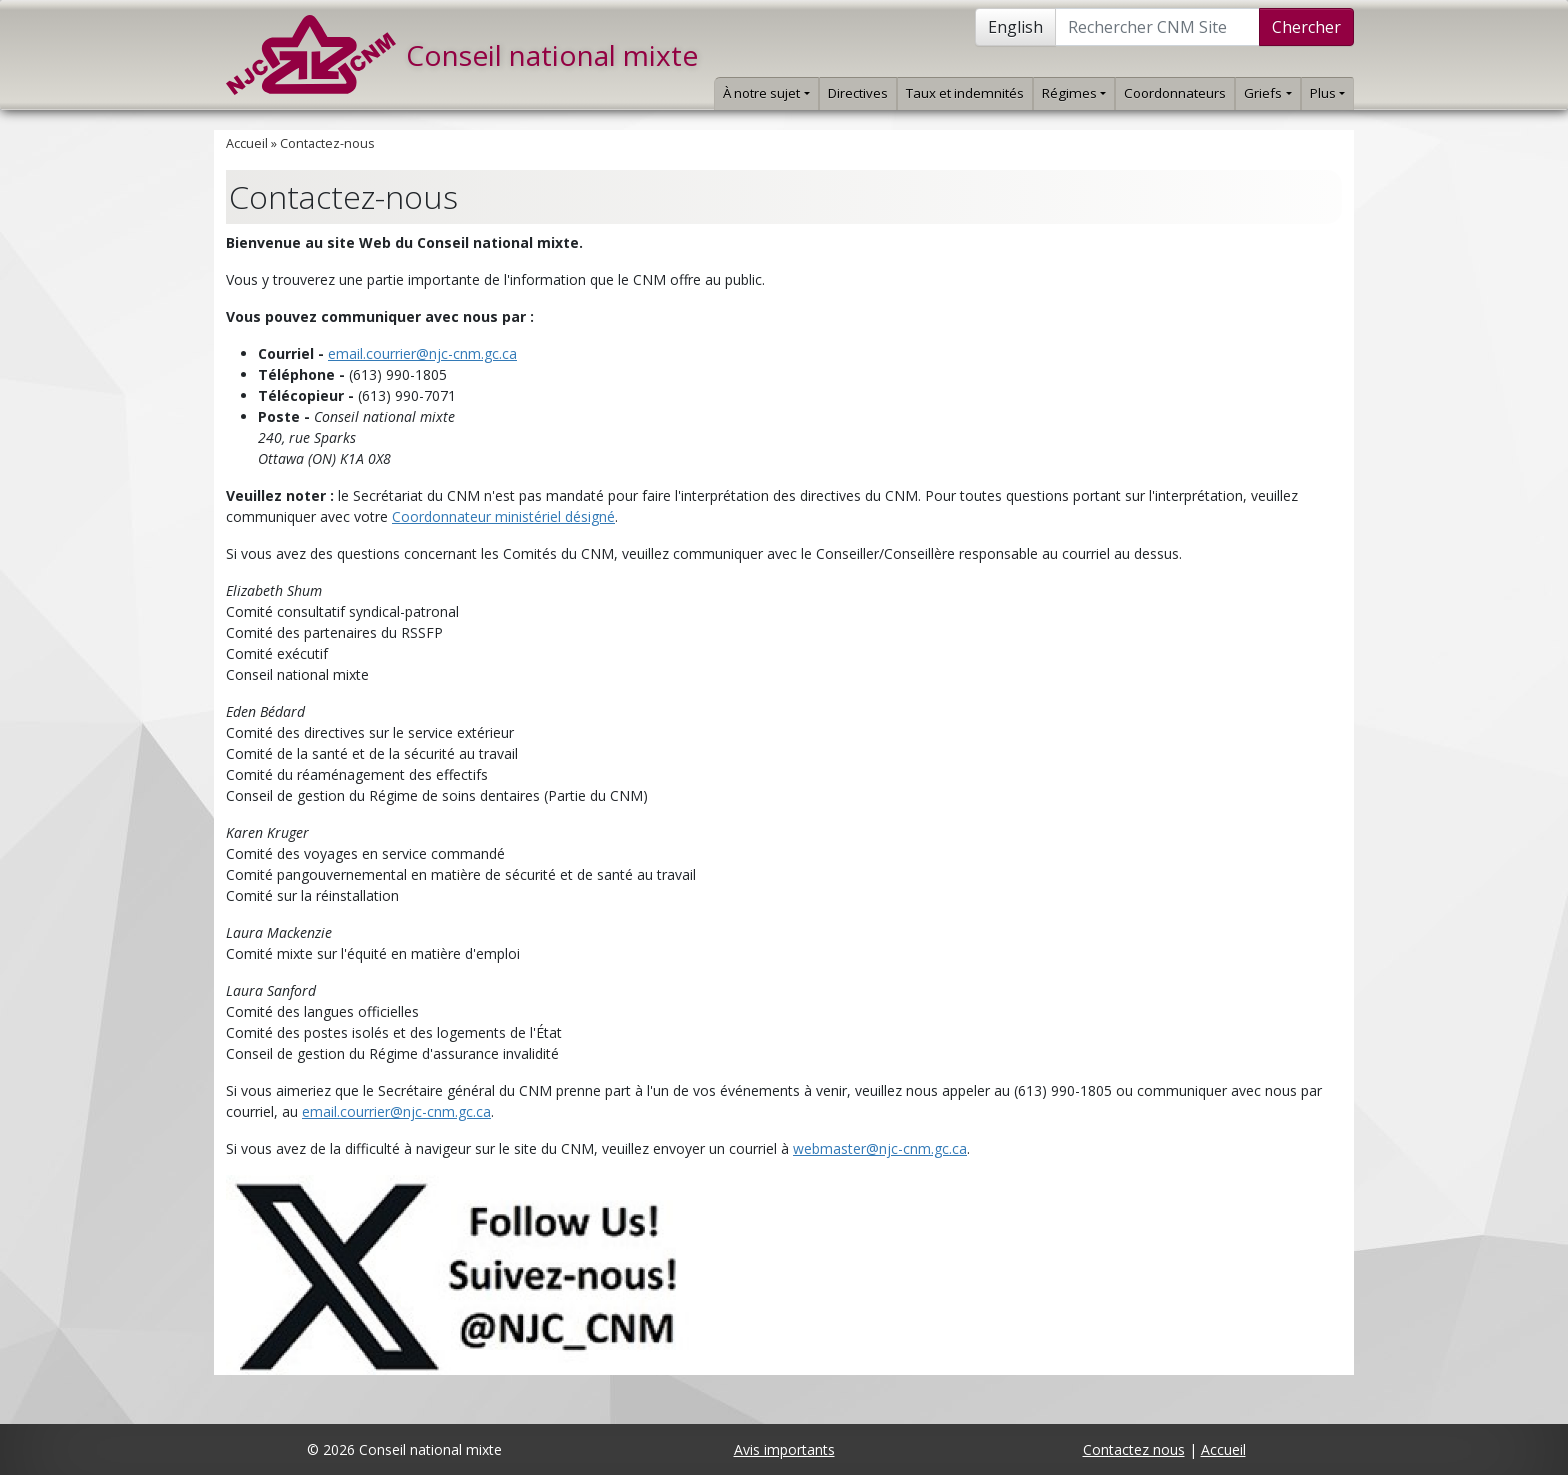 The image size is (1568, 1475). I want to click on Coordonnateur ministériel désigné, so click(503, 516).